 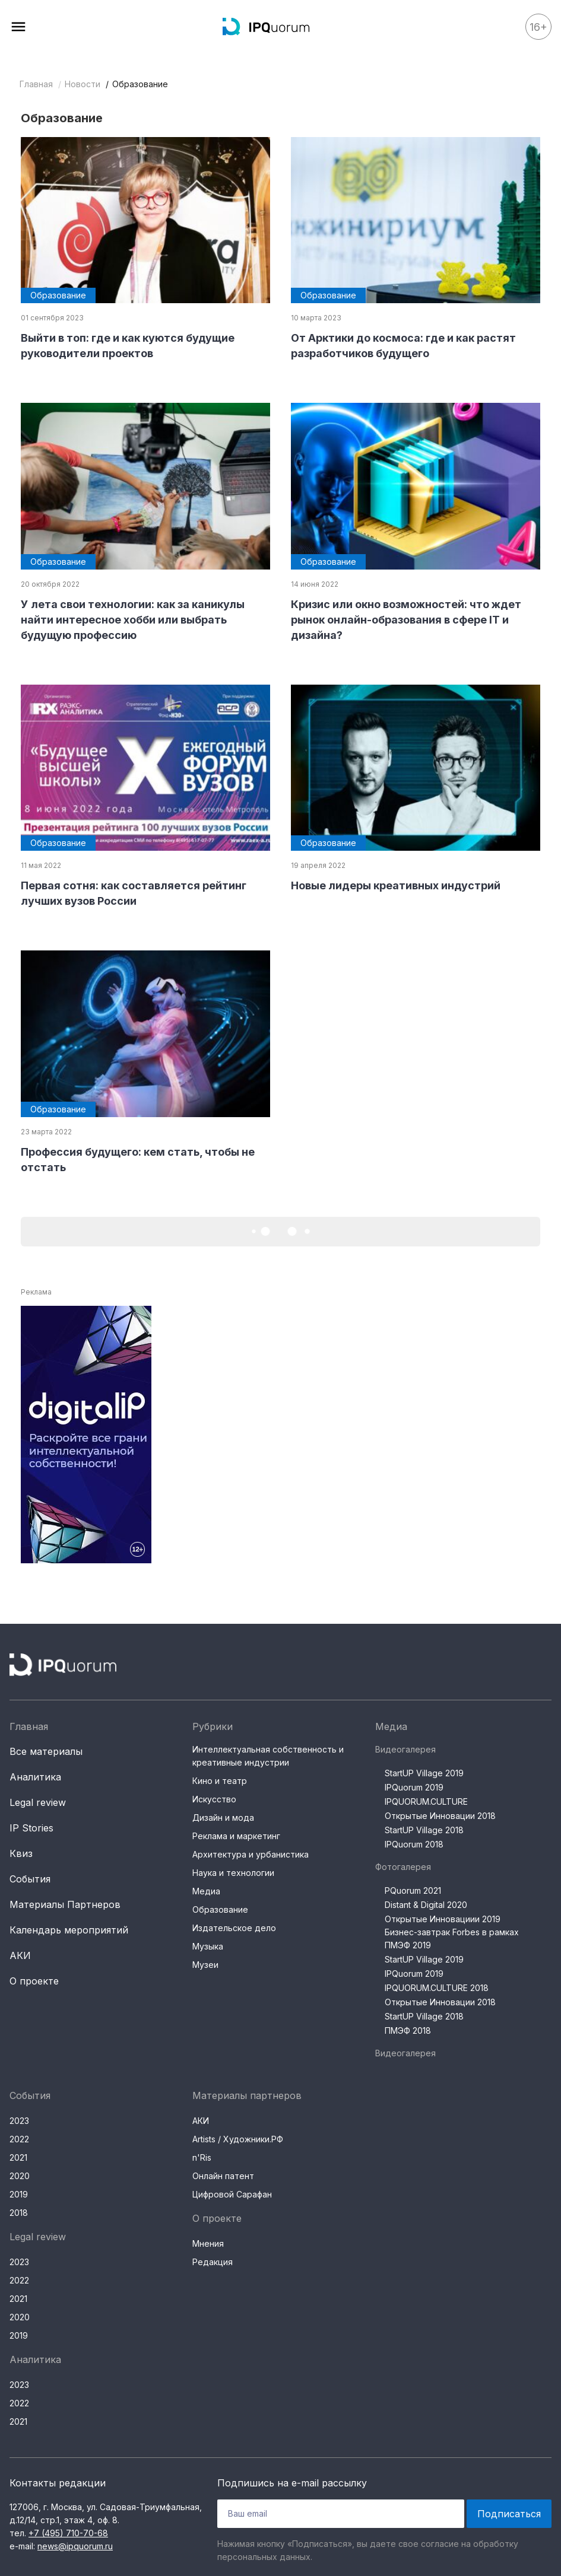 What do you see at coordinates (237, 2139) in the screenshot?
I see `Artists / Художники.РФ` at bounding box center [237, 2139].